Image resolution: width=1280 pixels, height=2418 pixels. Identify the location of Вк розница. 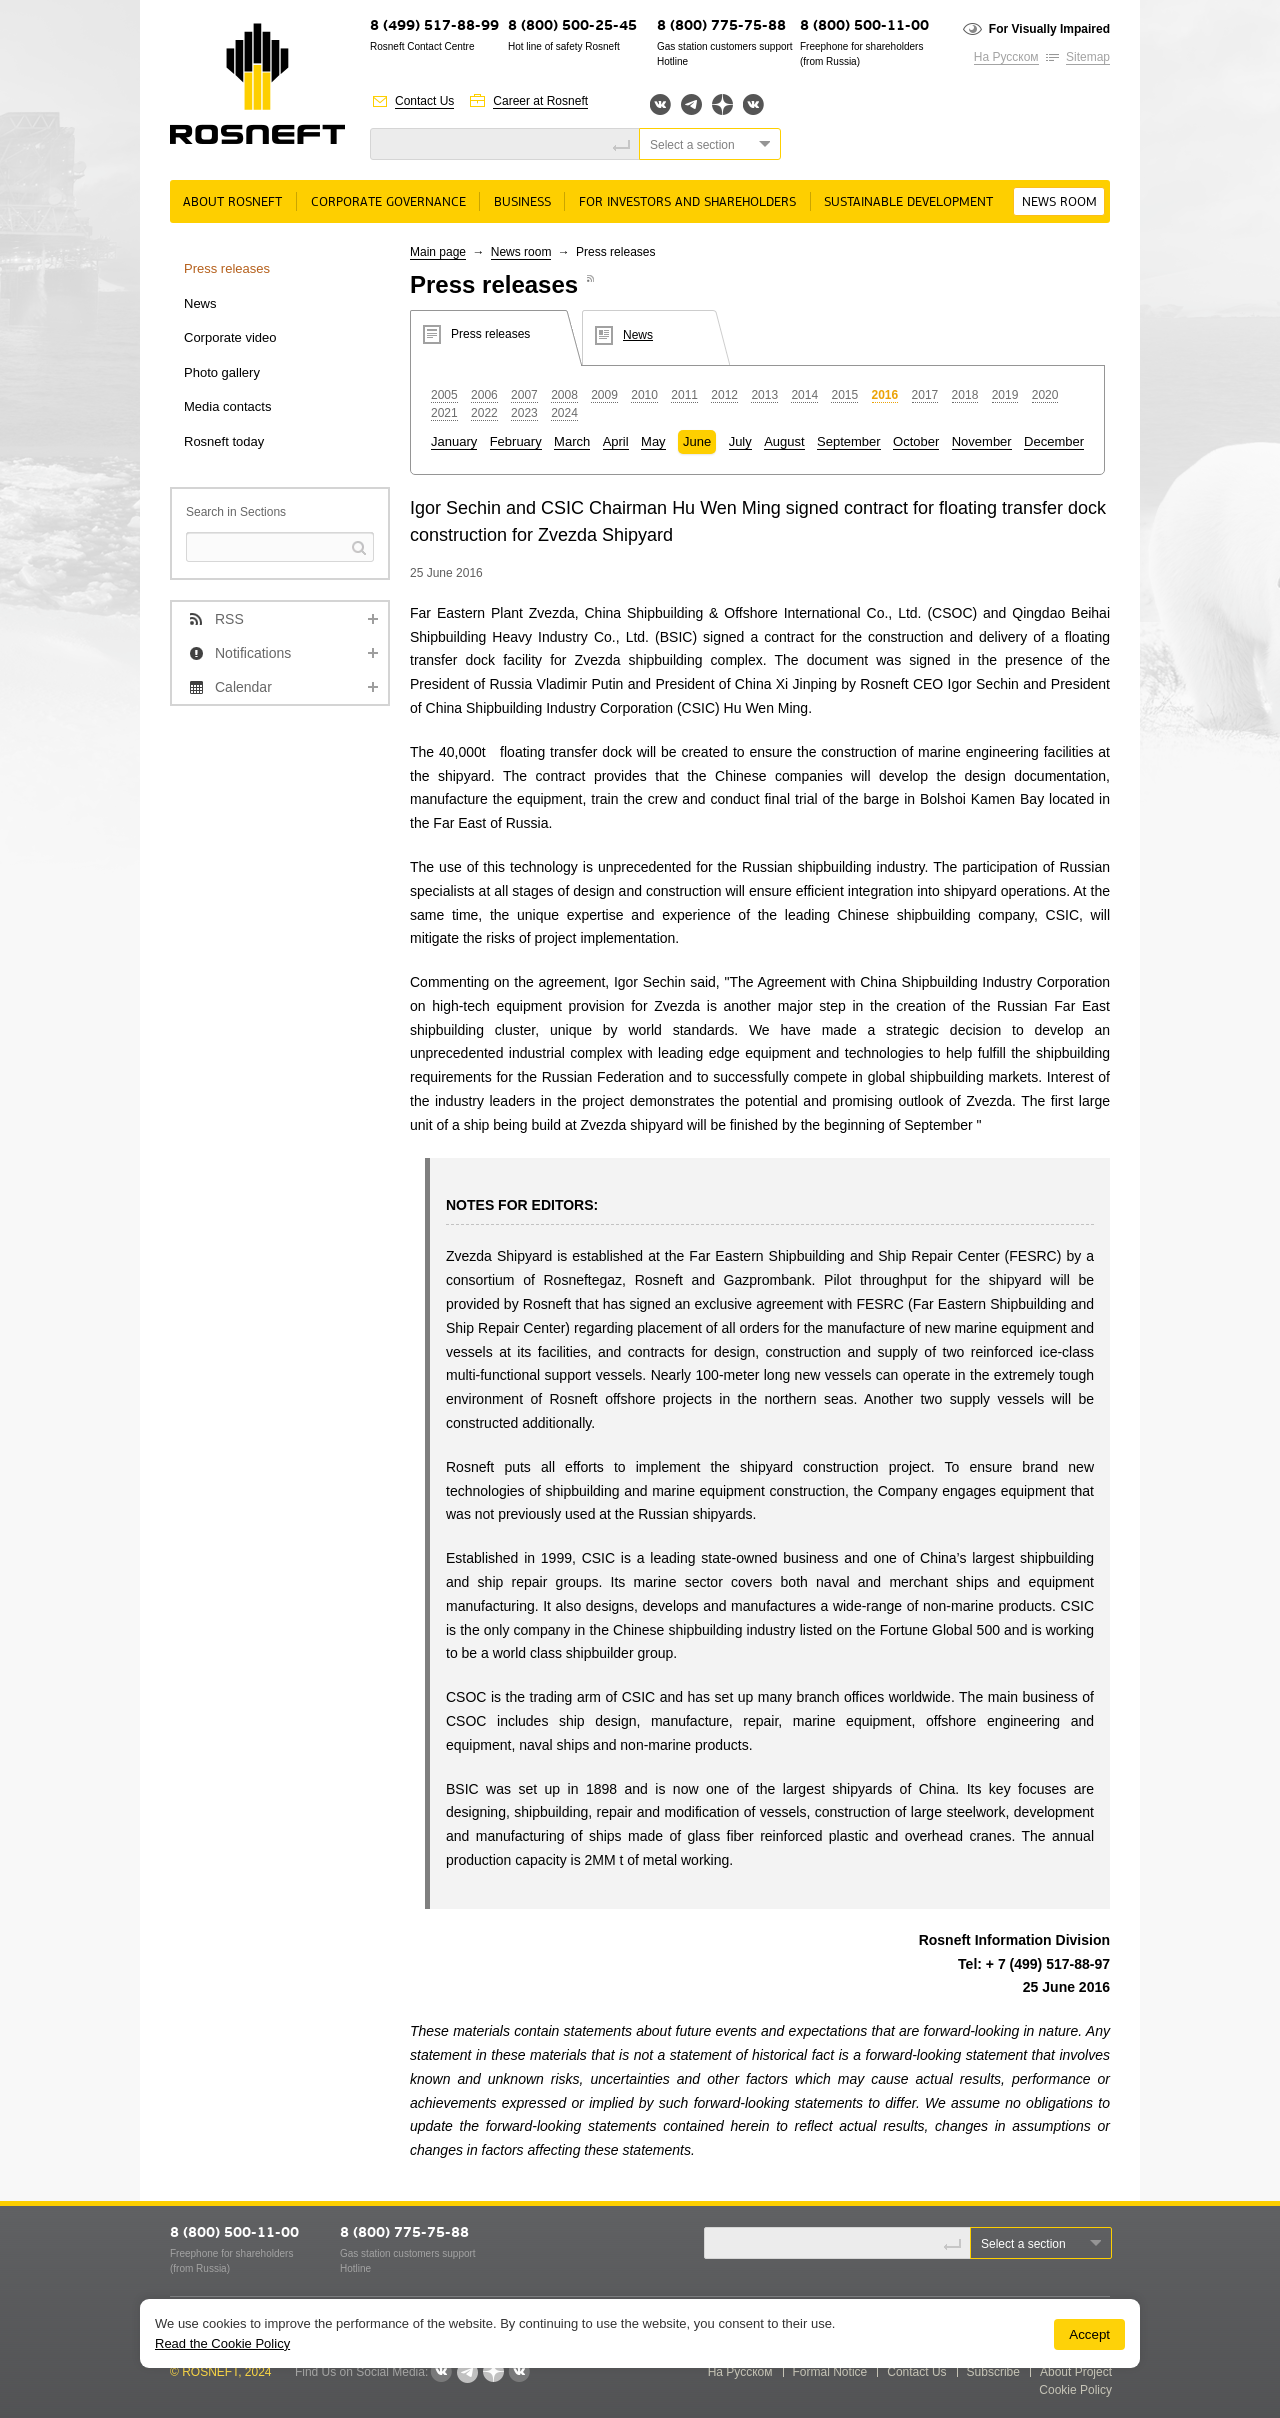
(753, 105).